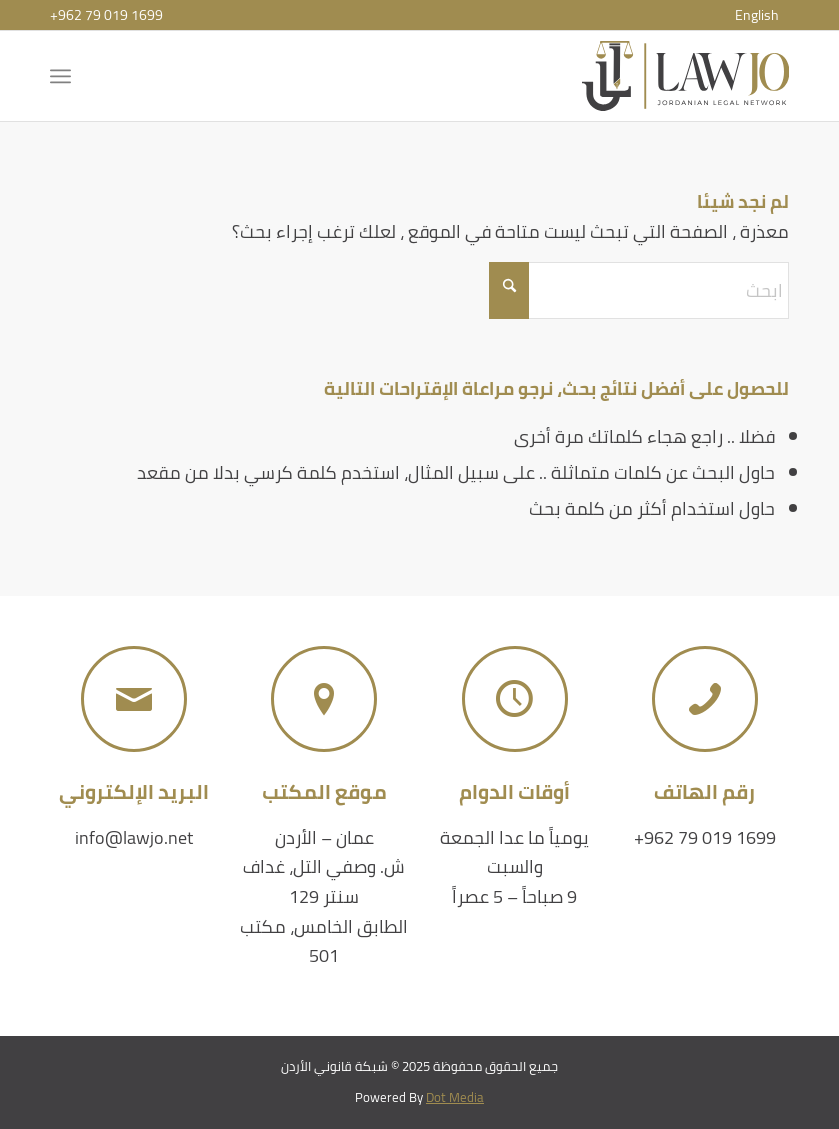  What do you see at coordinates (455, 1097) in the screenshot?
I see `Dot Media` at bounding box center [455, 1097].